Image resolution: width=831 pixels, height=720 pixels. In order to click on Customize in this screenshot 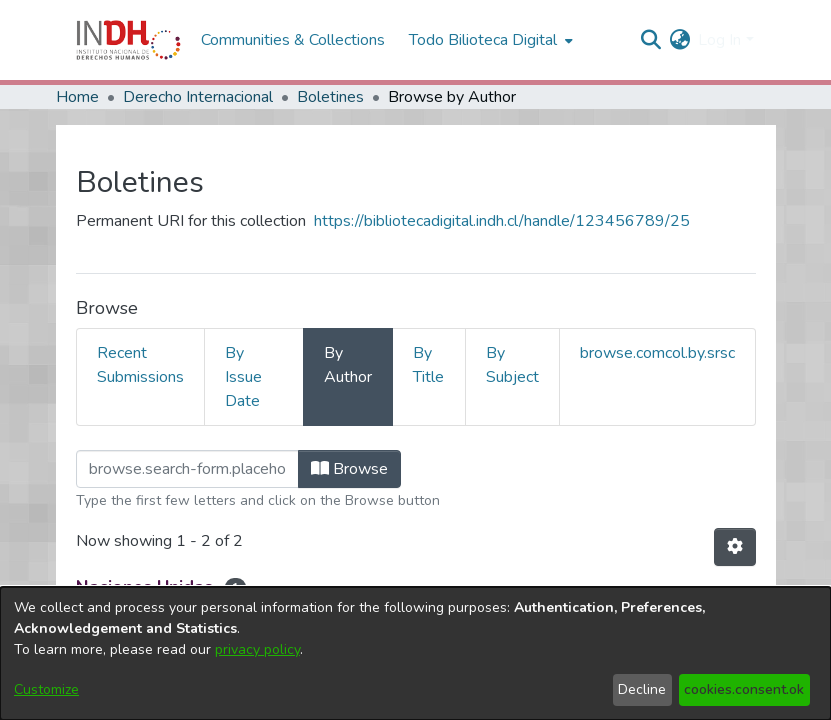, I will do `click(46, 689)`.